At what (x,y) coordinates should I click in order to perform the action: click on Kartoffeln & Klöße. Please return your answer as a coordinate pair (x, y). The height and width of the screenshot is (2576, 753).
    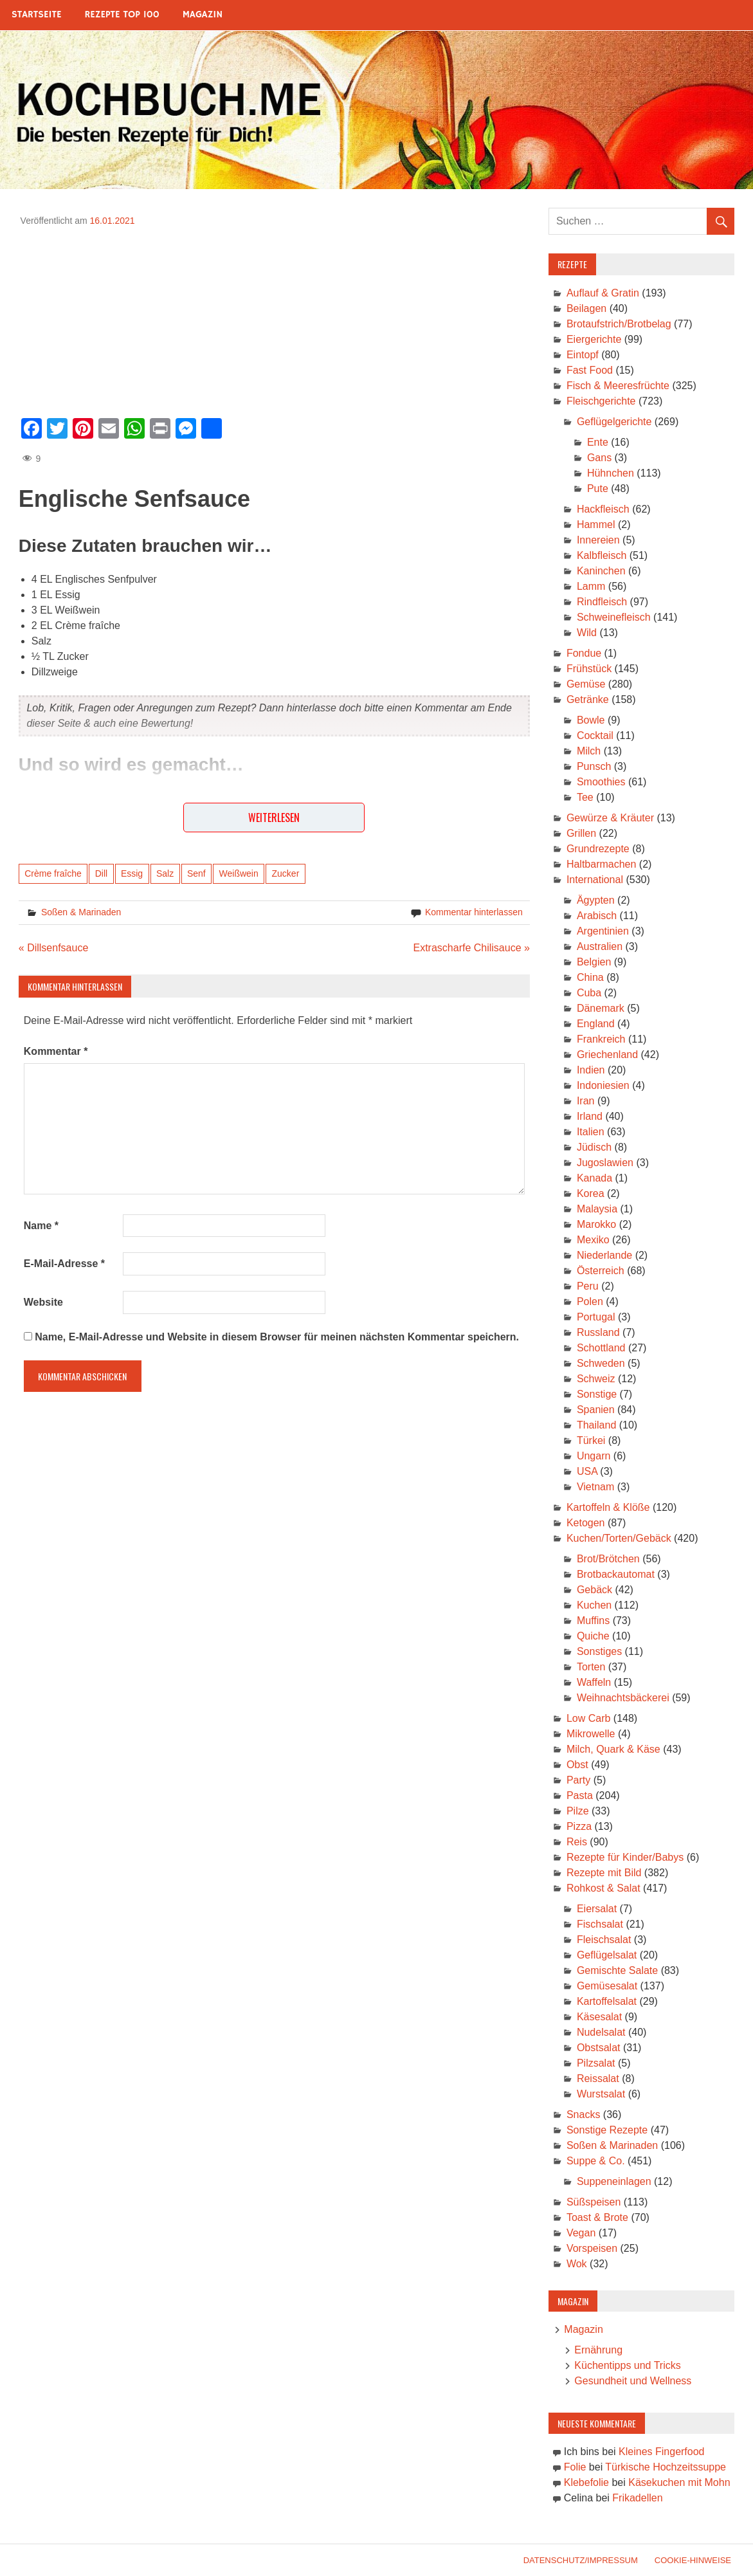
    Looking at the image, I should click on (608, 1507).